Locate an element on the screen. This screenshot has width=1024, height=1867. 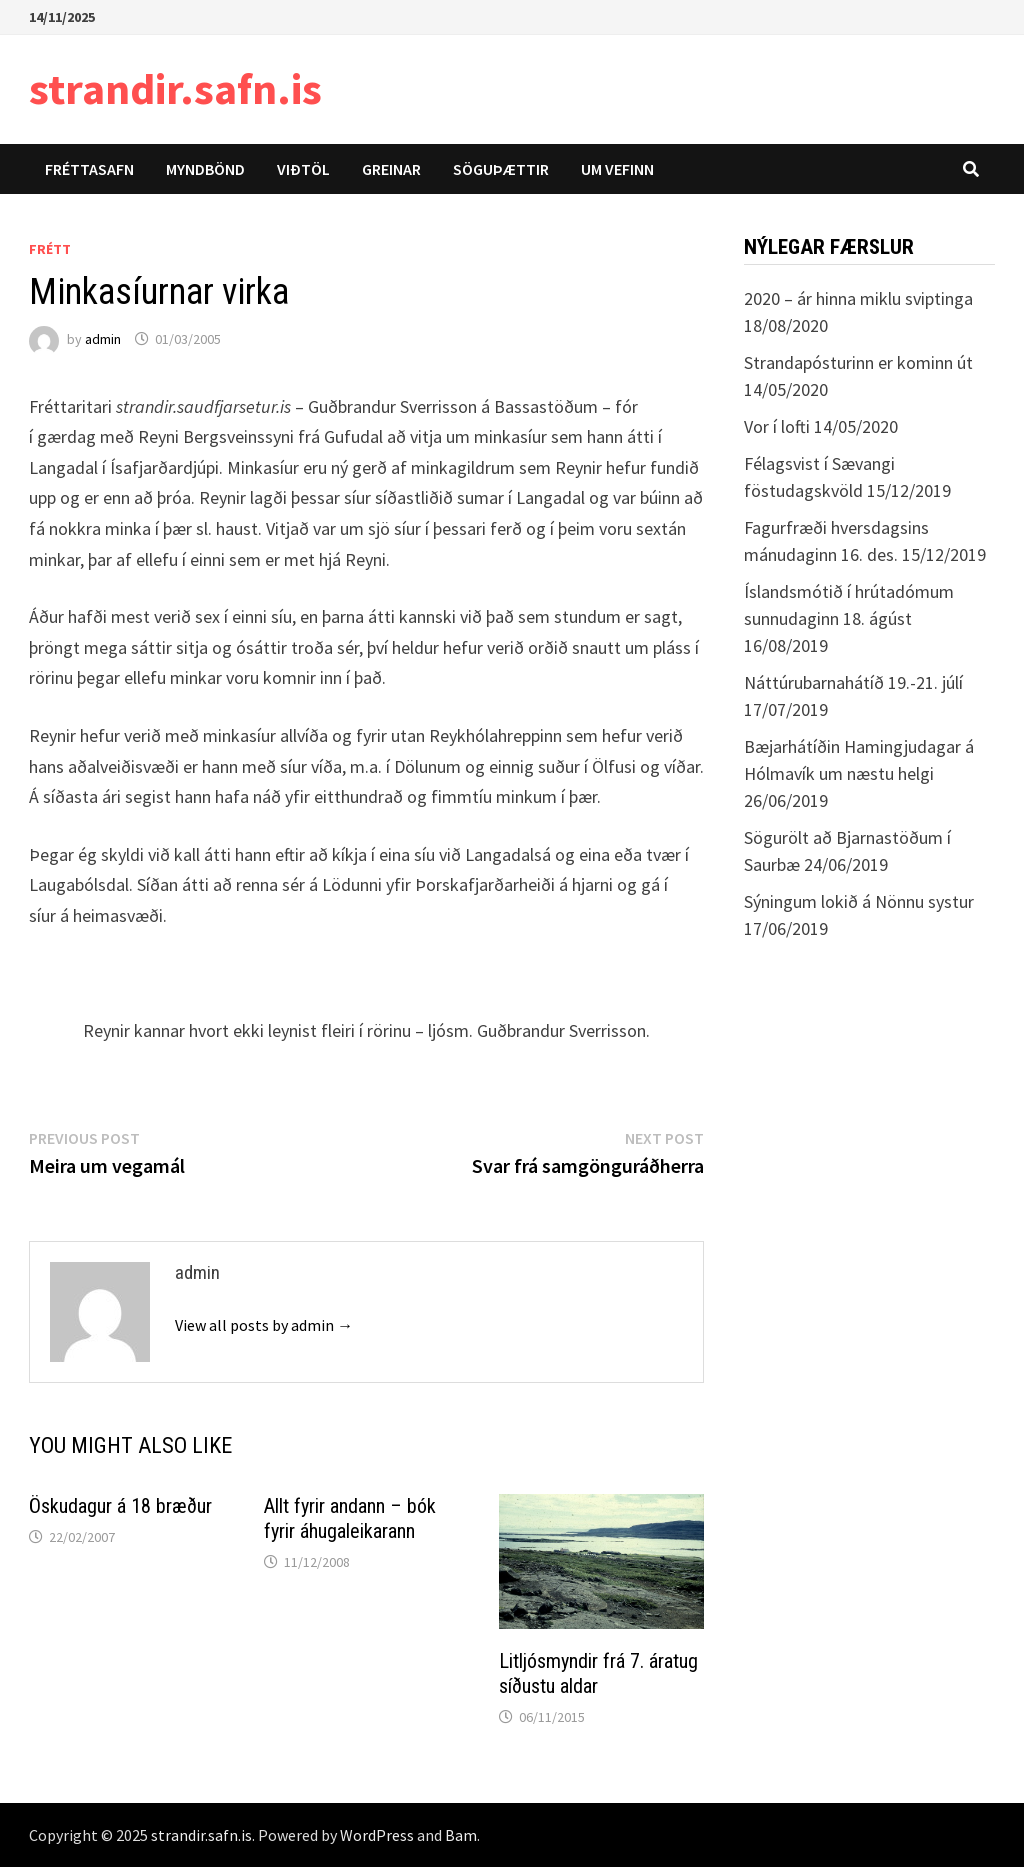
View all posts by admin → is located at coordinates (264, 1325).